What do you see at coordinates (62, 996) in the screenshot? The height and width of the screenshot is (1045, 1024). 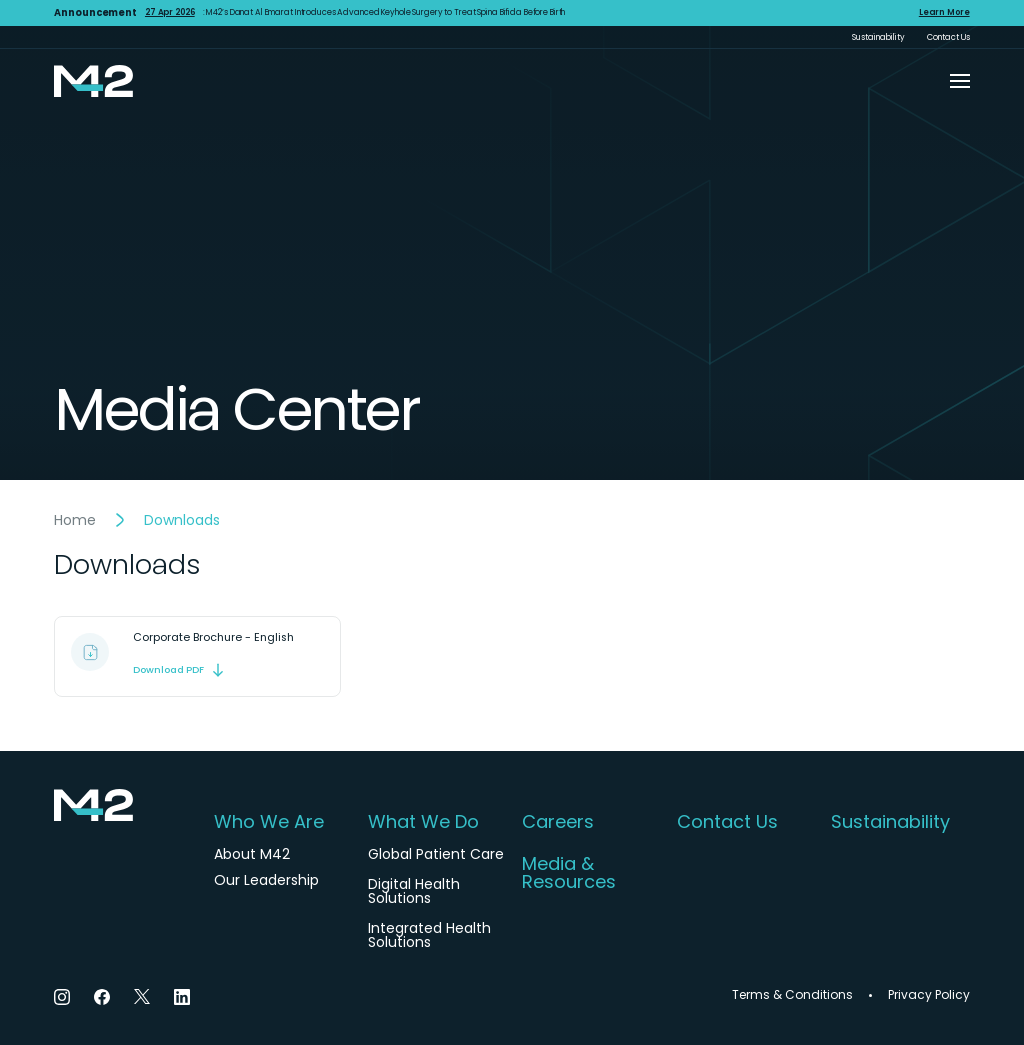 I see `[Instagram]` at bounding box center [62, 996].